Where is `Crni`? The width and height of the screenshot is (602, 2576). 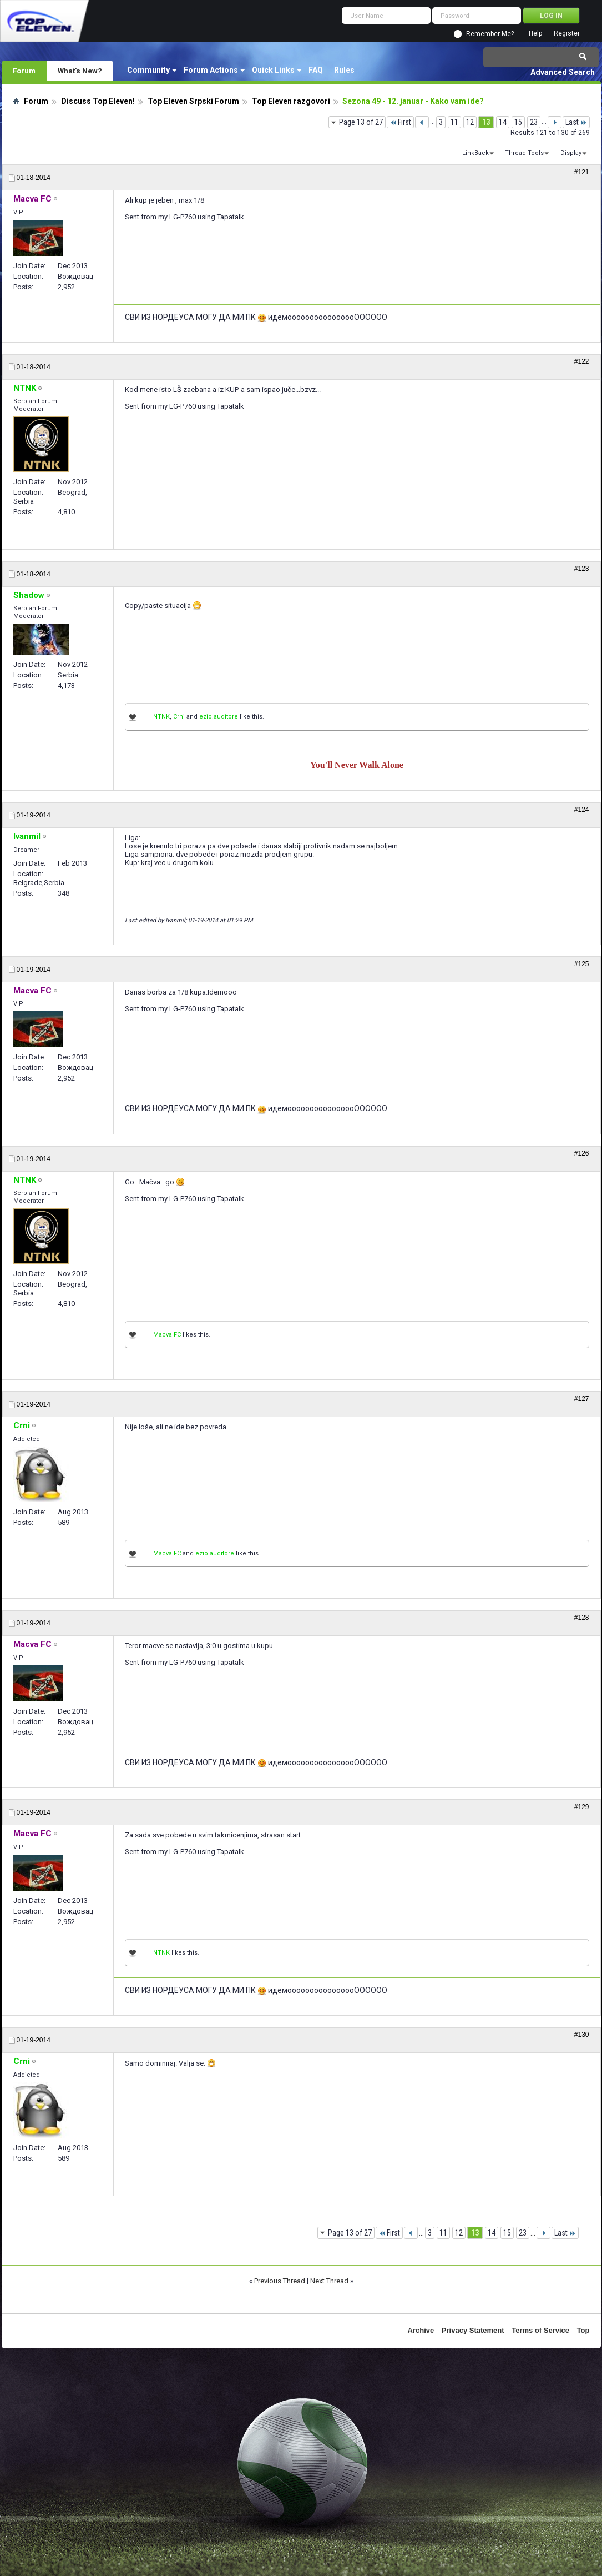 Crni is located at coordinates (179, 716).